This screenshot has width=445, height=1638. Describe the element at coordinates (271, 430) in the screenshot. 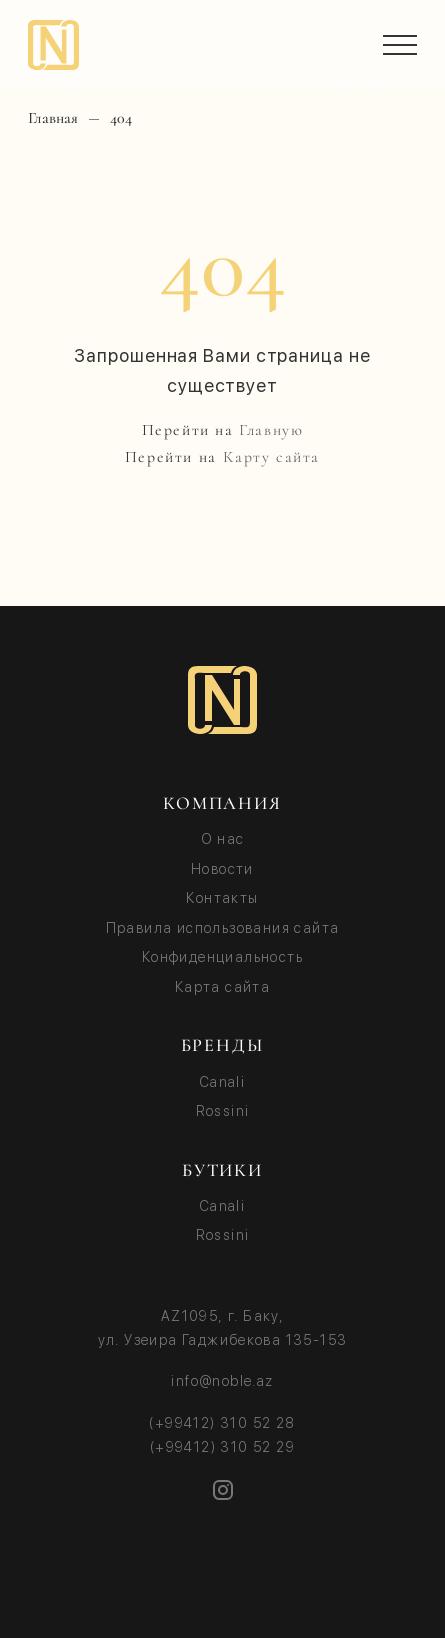

I see `Главную` at that location.